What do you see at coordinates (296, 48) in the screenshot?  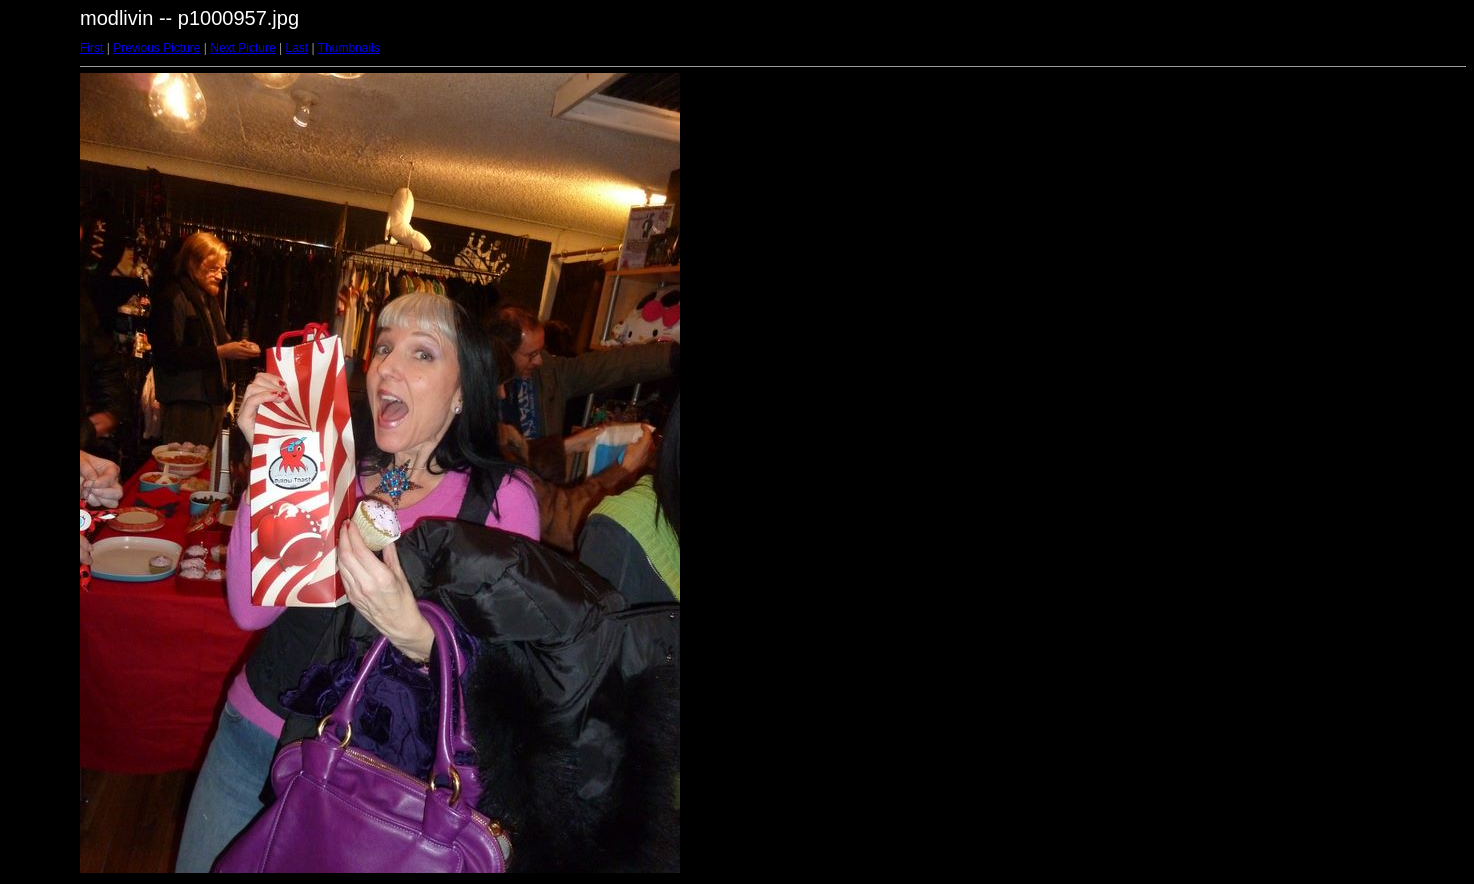 I see `Last` at bounding box center [296, 48].